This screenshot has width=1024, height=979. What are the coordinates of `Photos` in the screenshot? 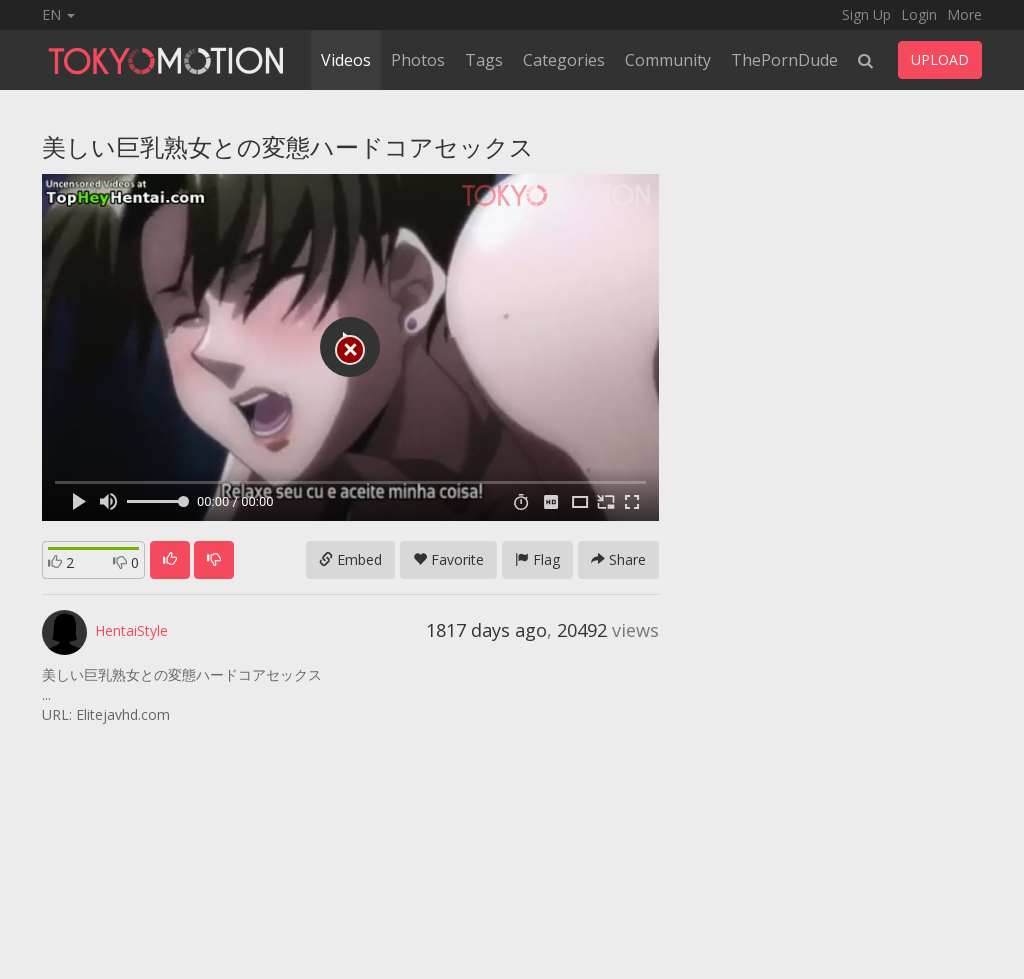 It's located at (418, 60).